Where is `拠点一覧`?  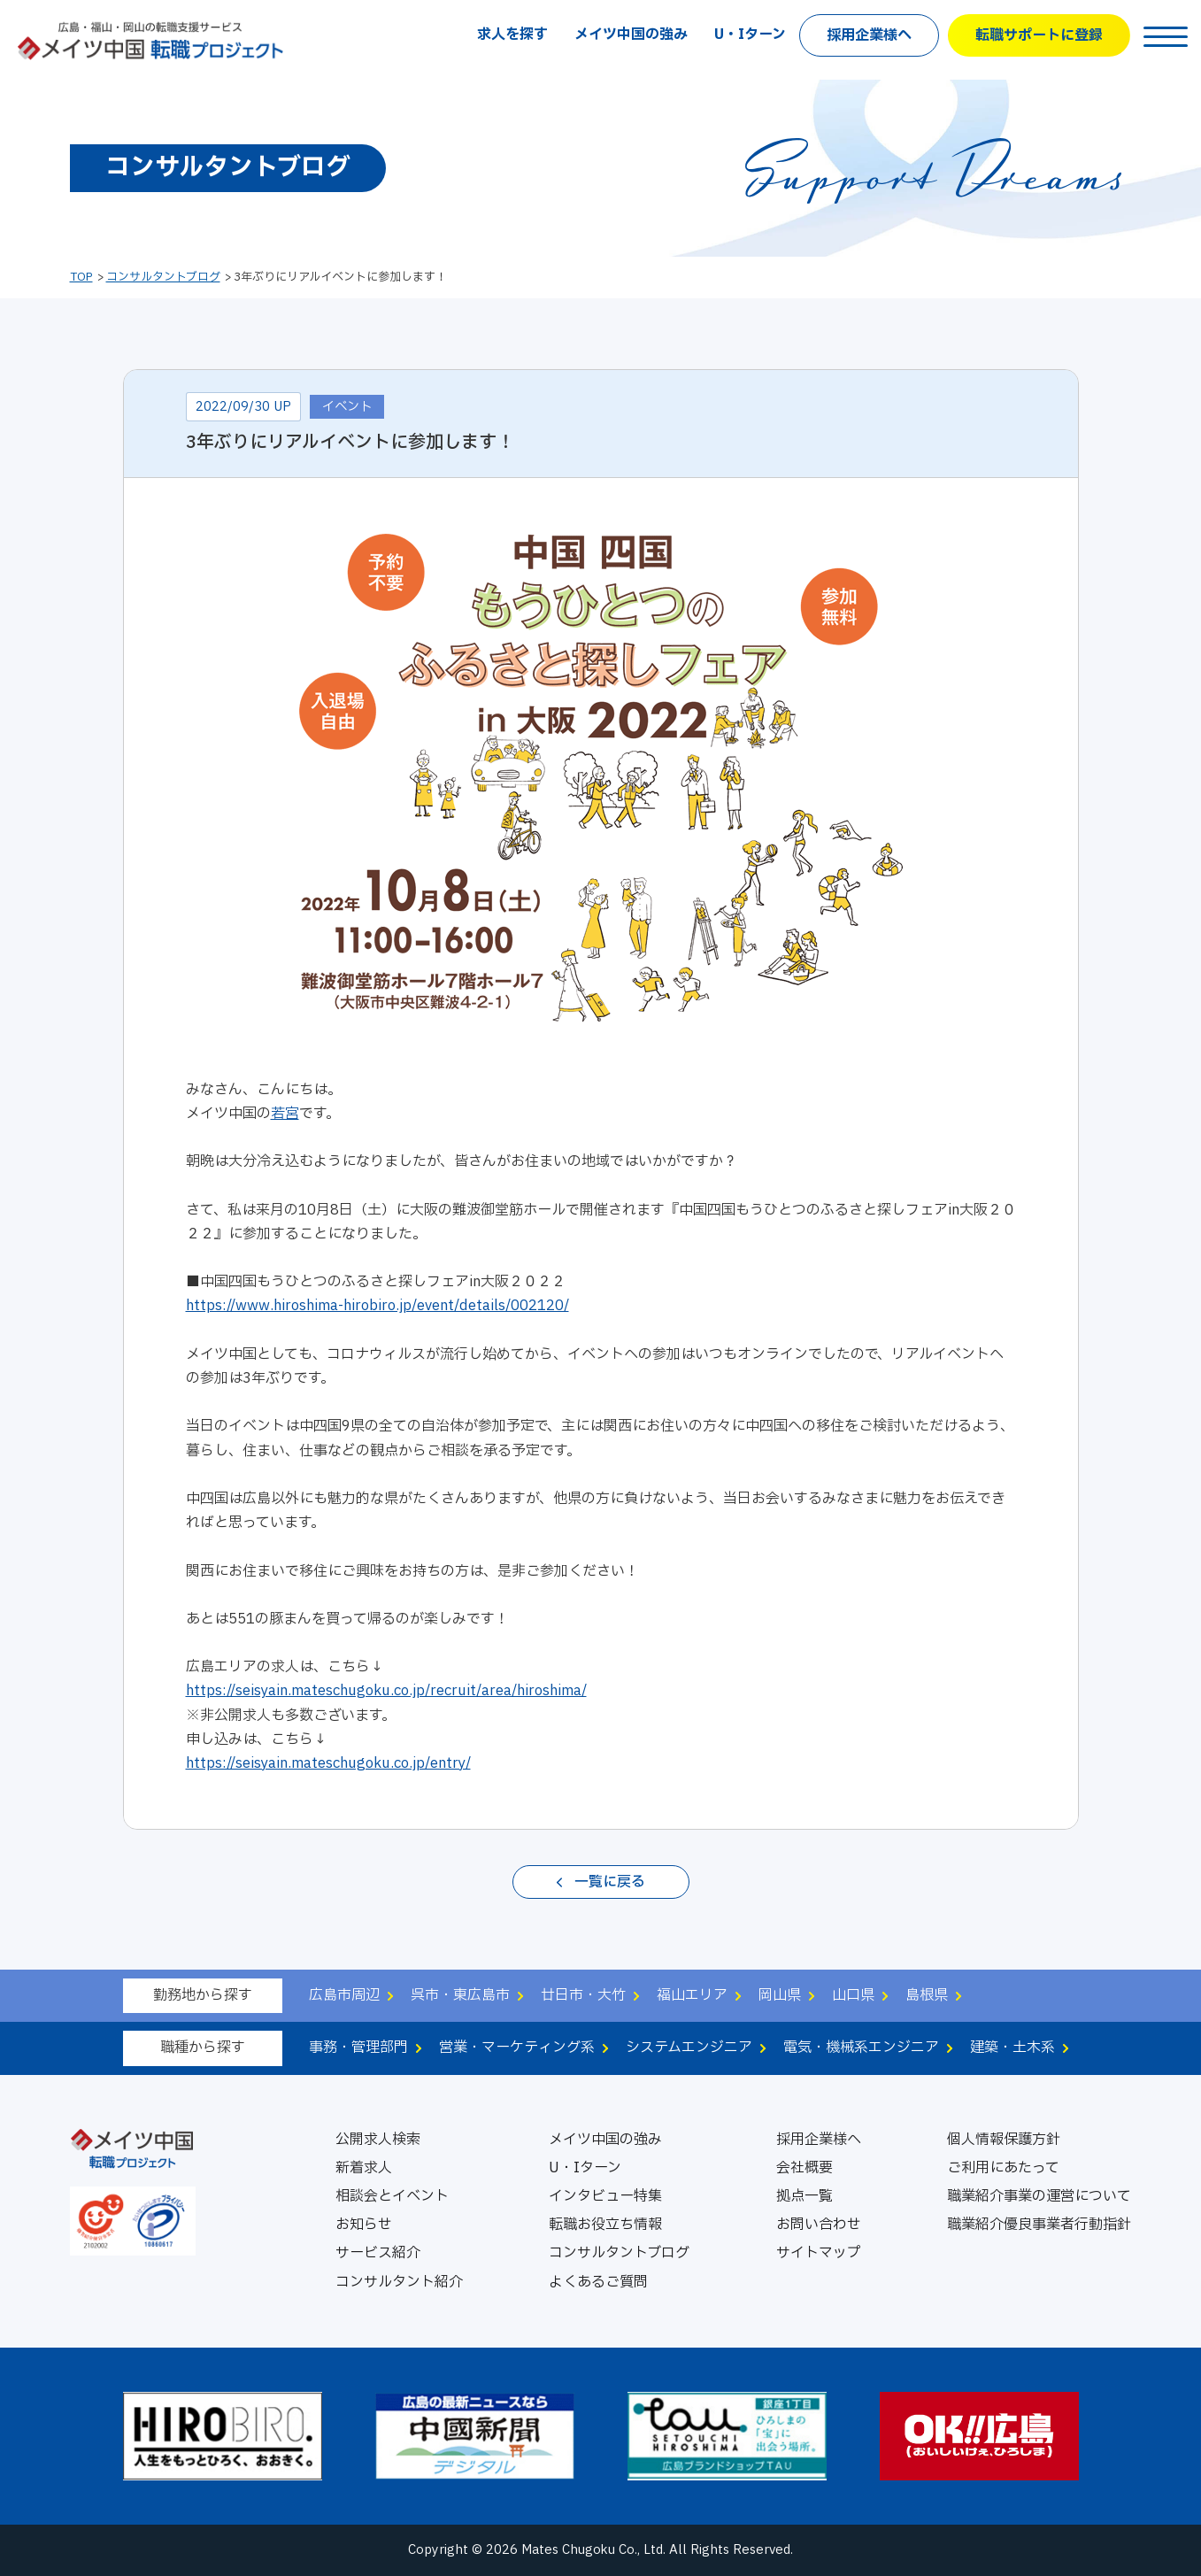
拠点一覧 is located at coordinates (804, 2196).